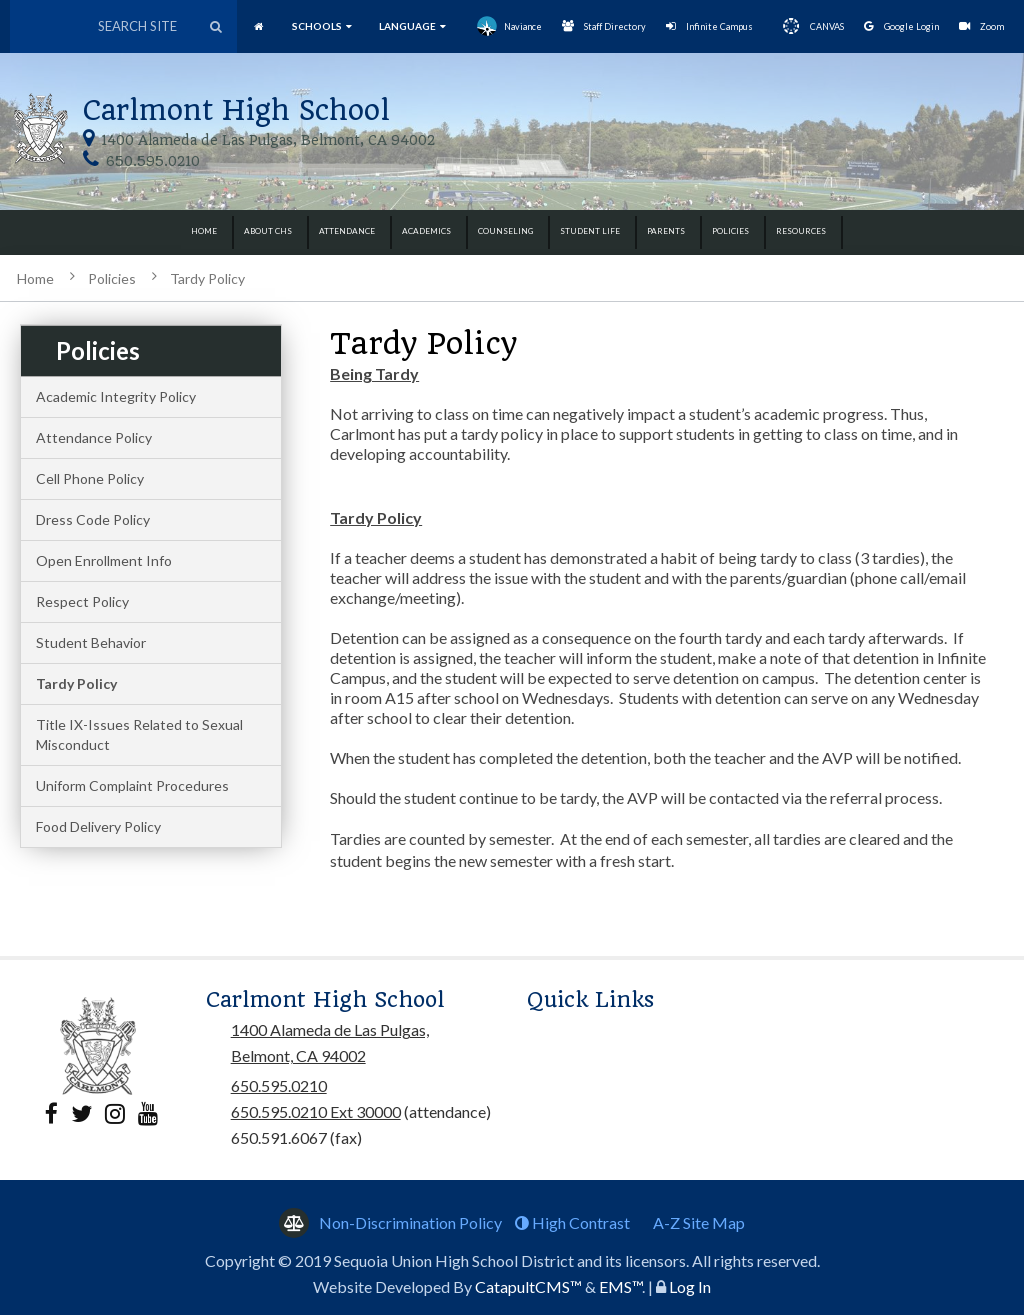 The height and width of the screenshot is (1315, 1024). I want to click on Tardy Policy, so click(207, 278).